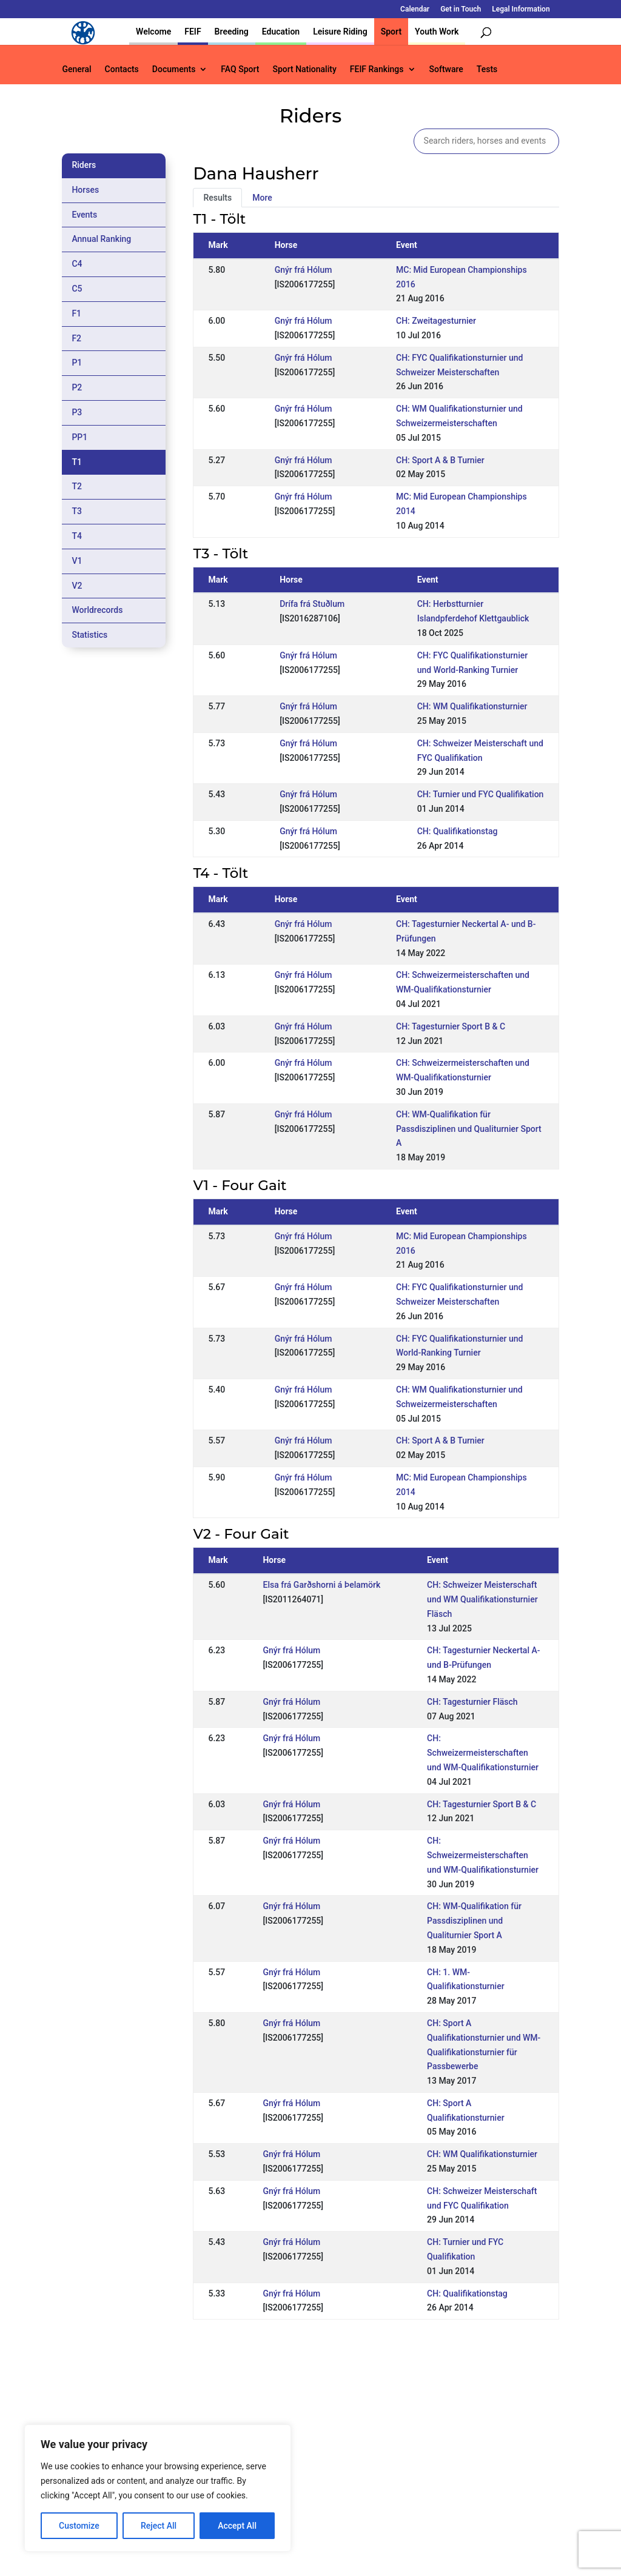  I want to click on CH: Tagesturnier Fläsch, so click(472, 1702).